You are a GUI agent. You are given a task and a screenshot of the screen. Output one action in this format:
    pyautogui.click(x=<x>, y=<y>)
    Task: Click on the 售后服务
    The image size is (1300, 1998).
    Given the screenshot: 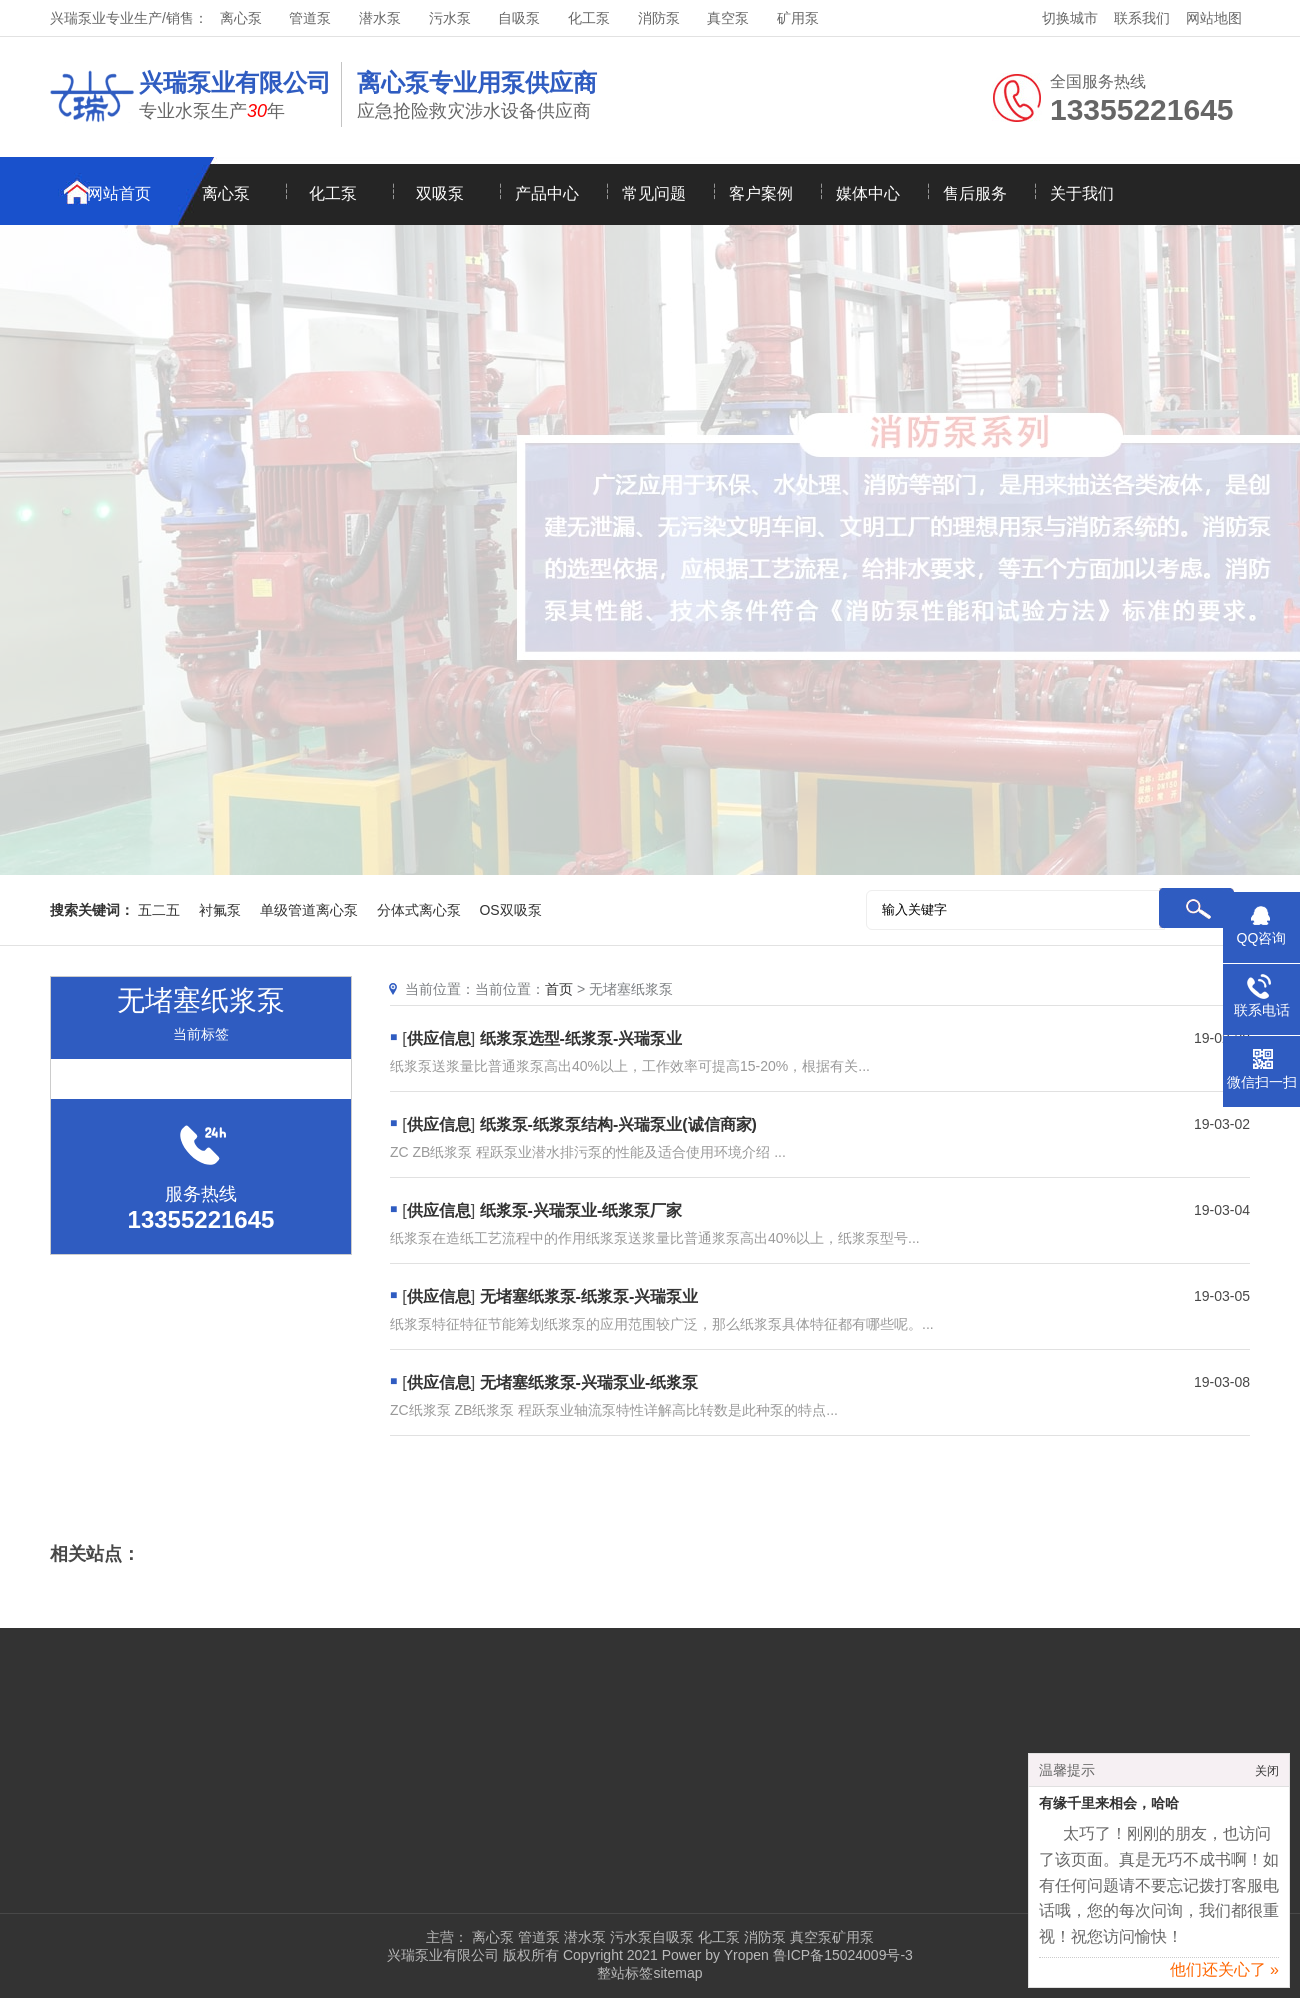 What is the action you would take?
    pyautogui.click(x=975, y=193)
    